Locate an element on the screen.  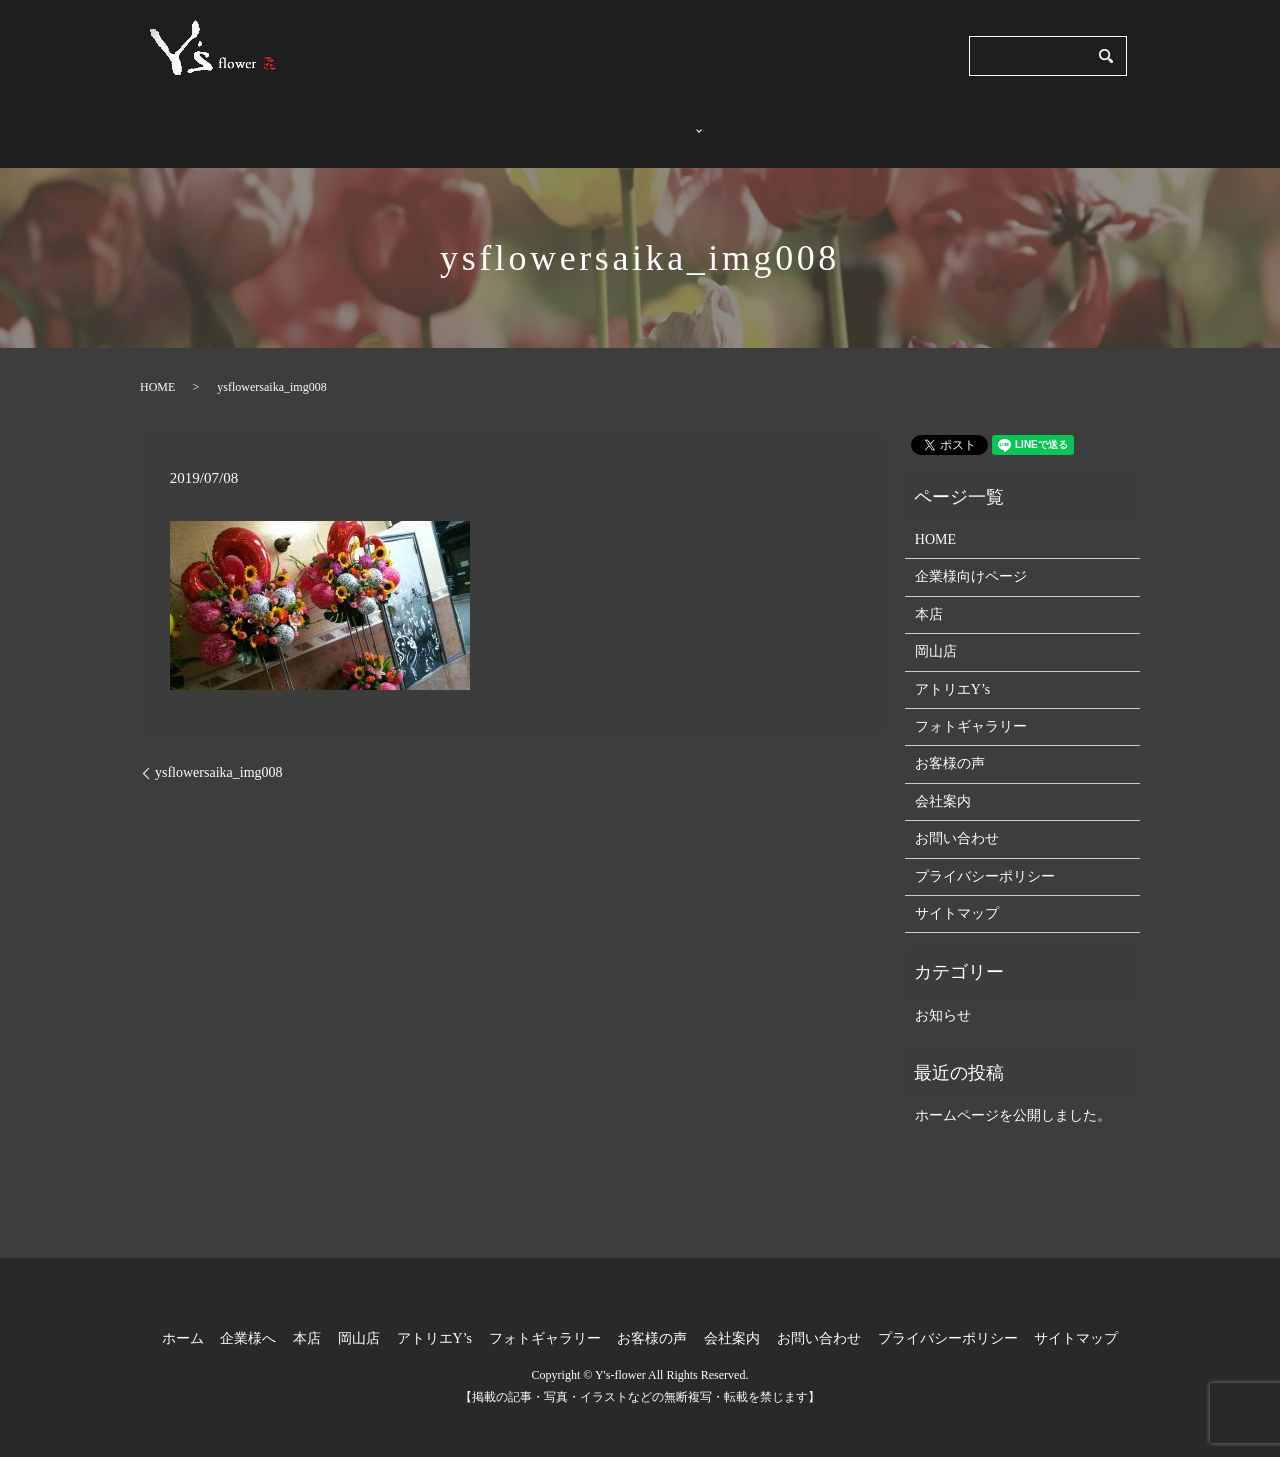
企業様向けページ is located at coordinates (971, 557).